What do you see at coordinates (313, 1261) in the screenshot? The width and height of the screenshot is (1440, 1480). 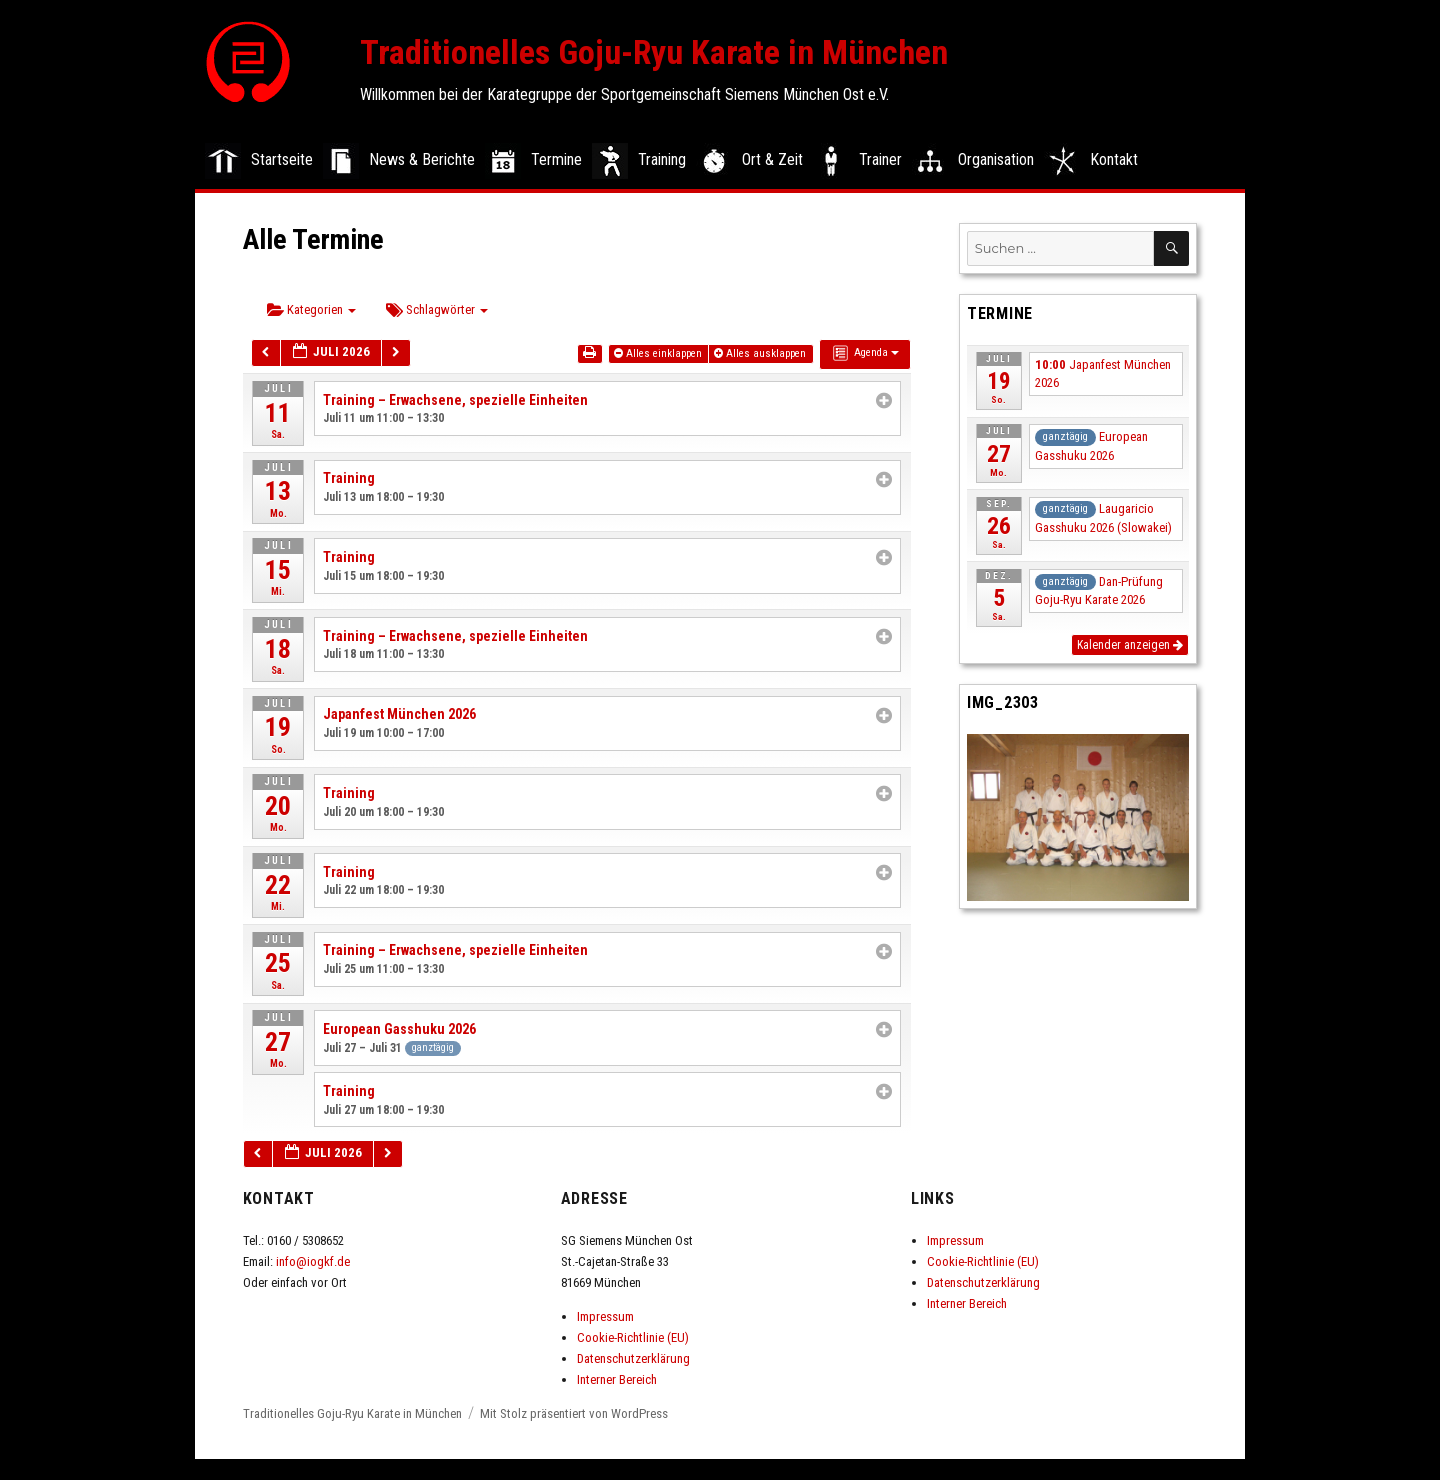 I see `info@iogkf.de` at bounding box center [313, 1261].